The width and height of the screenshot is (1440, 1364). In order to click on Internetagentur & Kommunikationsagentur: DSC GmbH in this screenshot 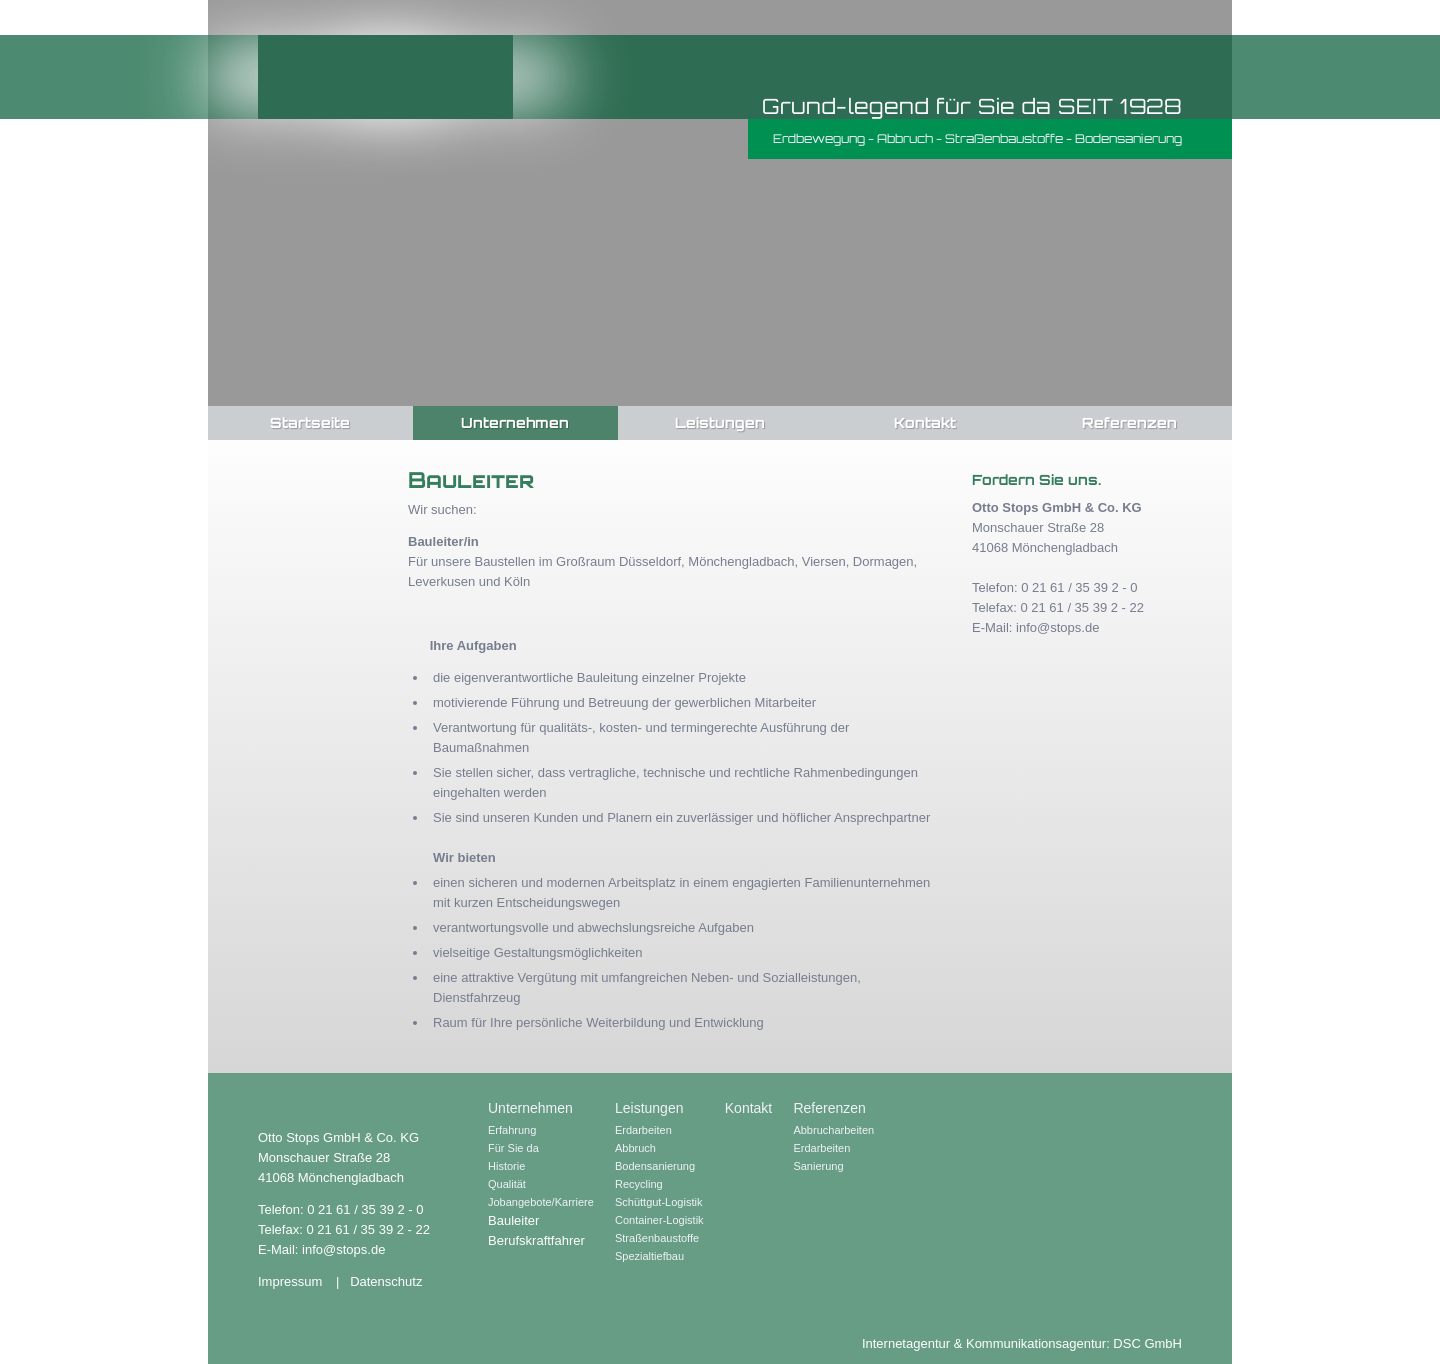, I will do `click(1022, 1343)`.